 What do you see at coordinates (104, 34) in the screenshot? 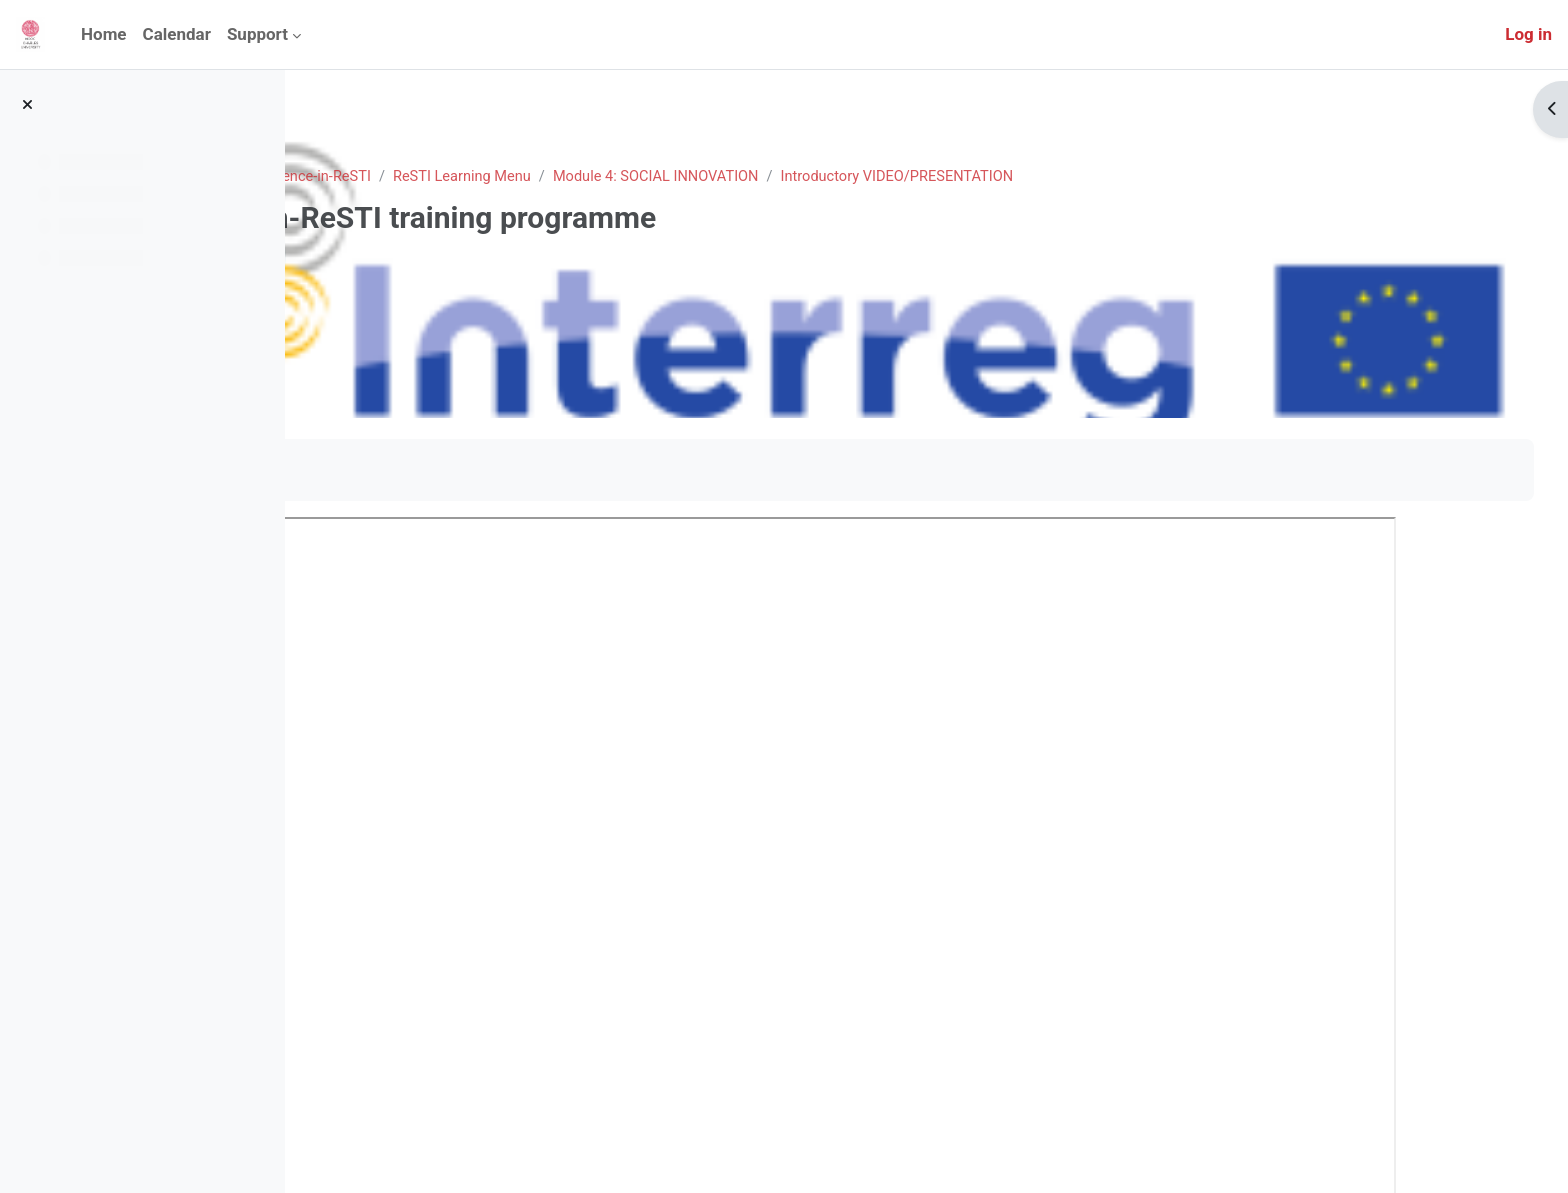
I see `Home [menuitem]` at bounding box center [104, 34].